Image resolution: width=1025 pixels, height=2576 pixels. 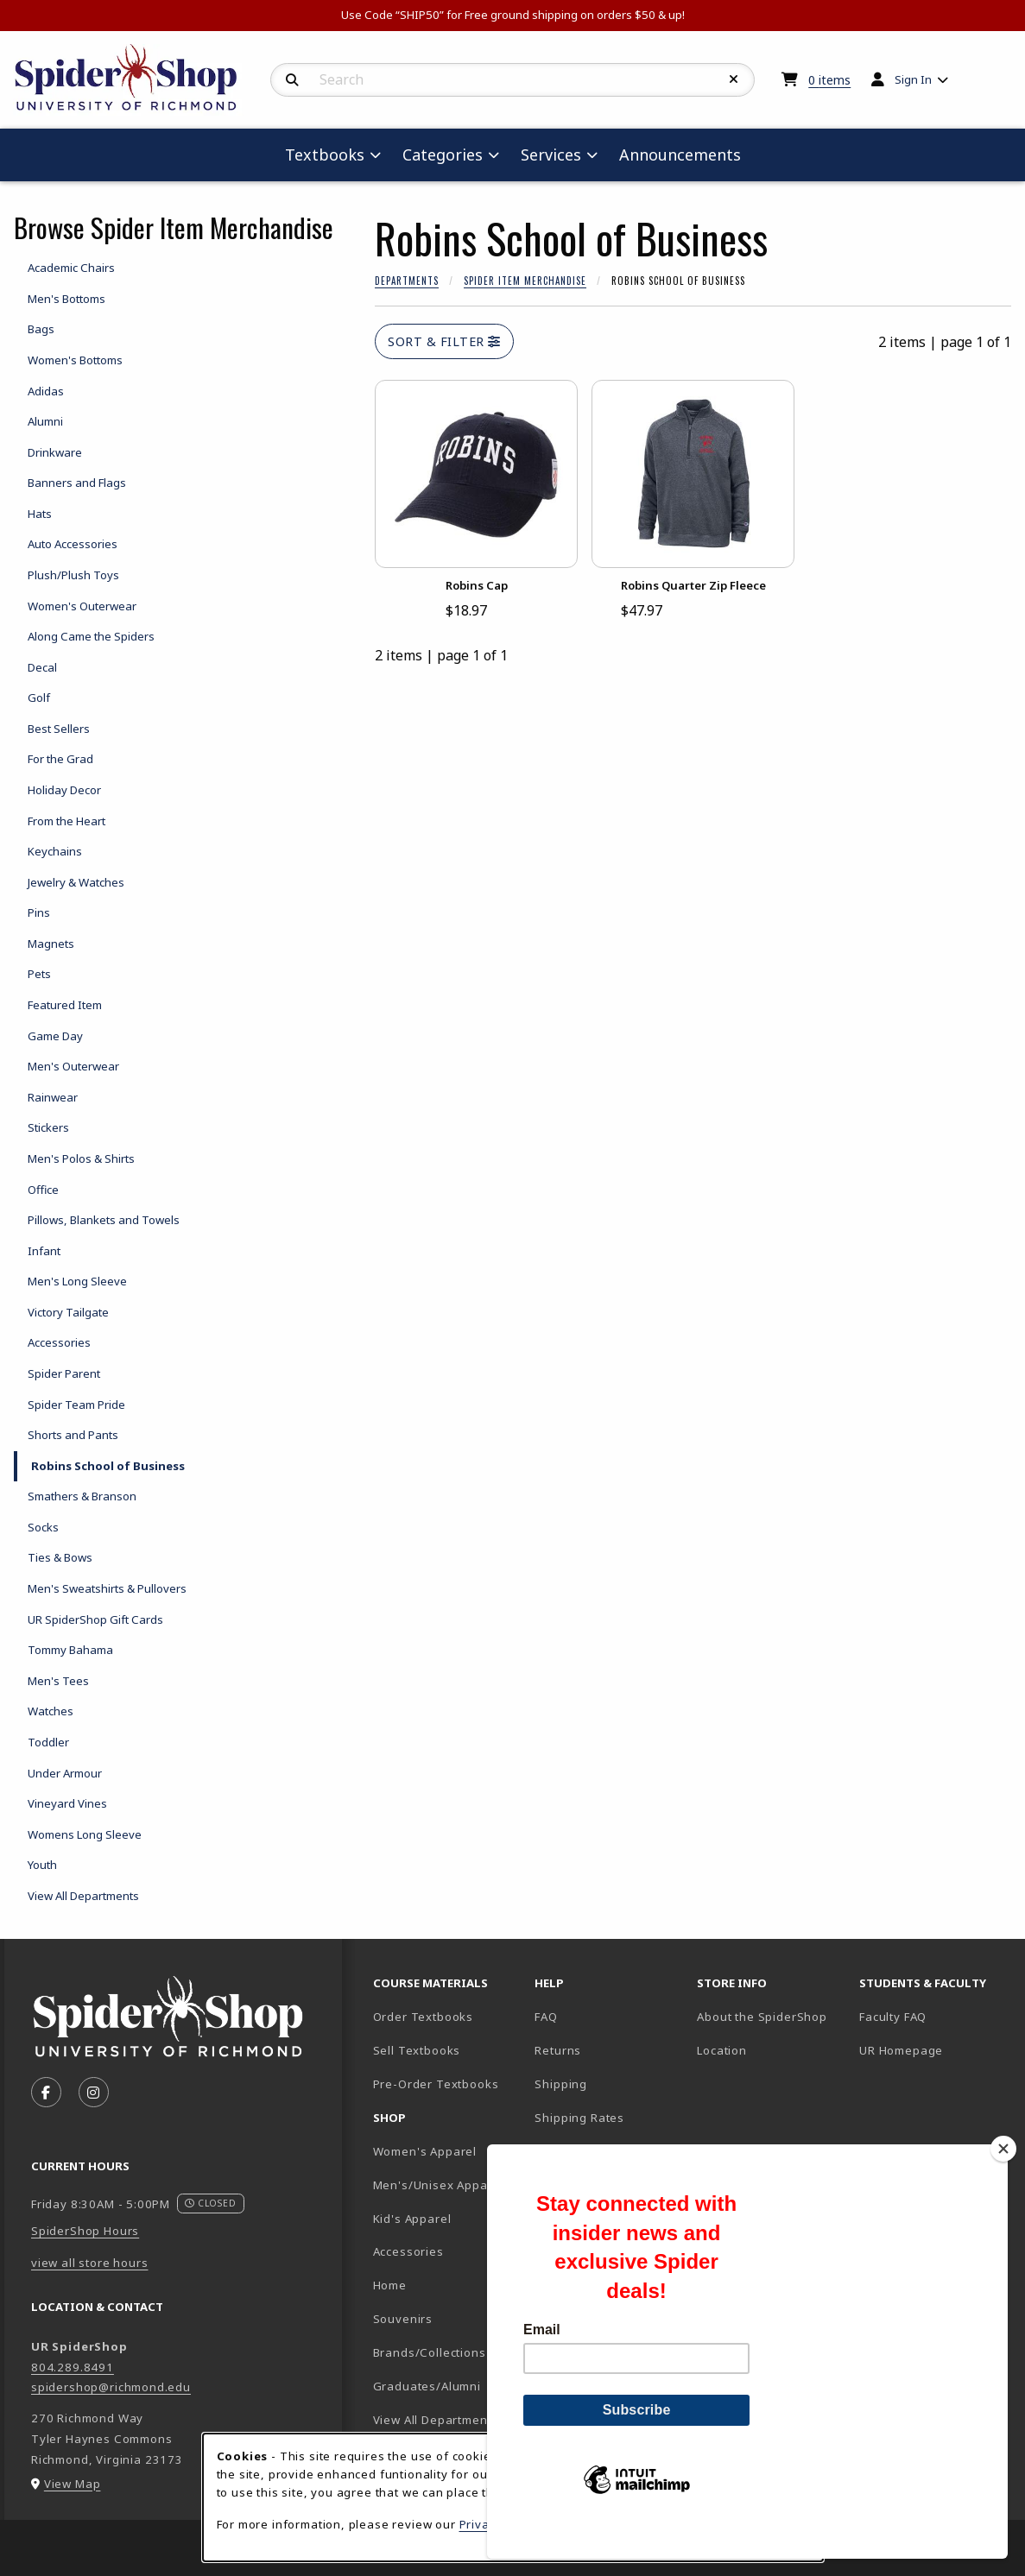 I want to click on For the Grad, so click(x=60, y=759).